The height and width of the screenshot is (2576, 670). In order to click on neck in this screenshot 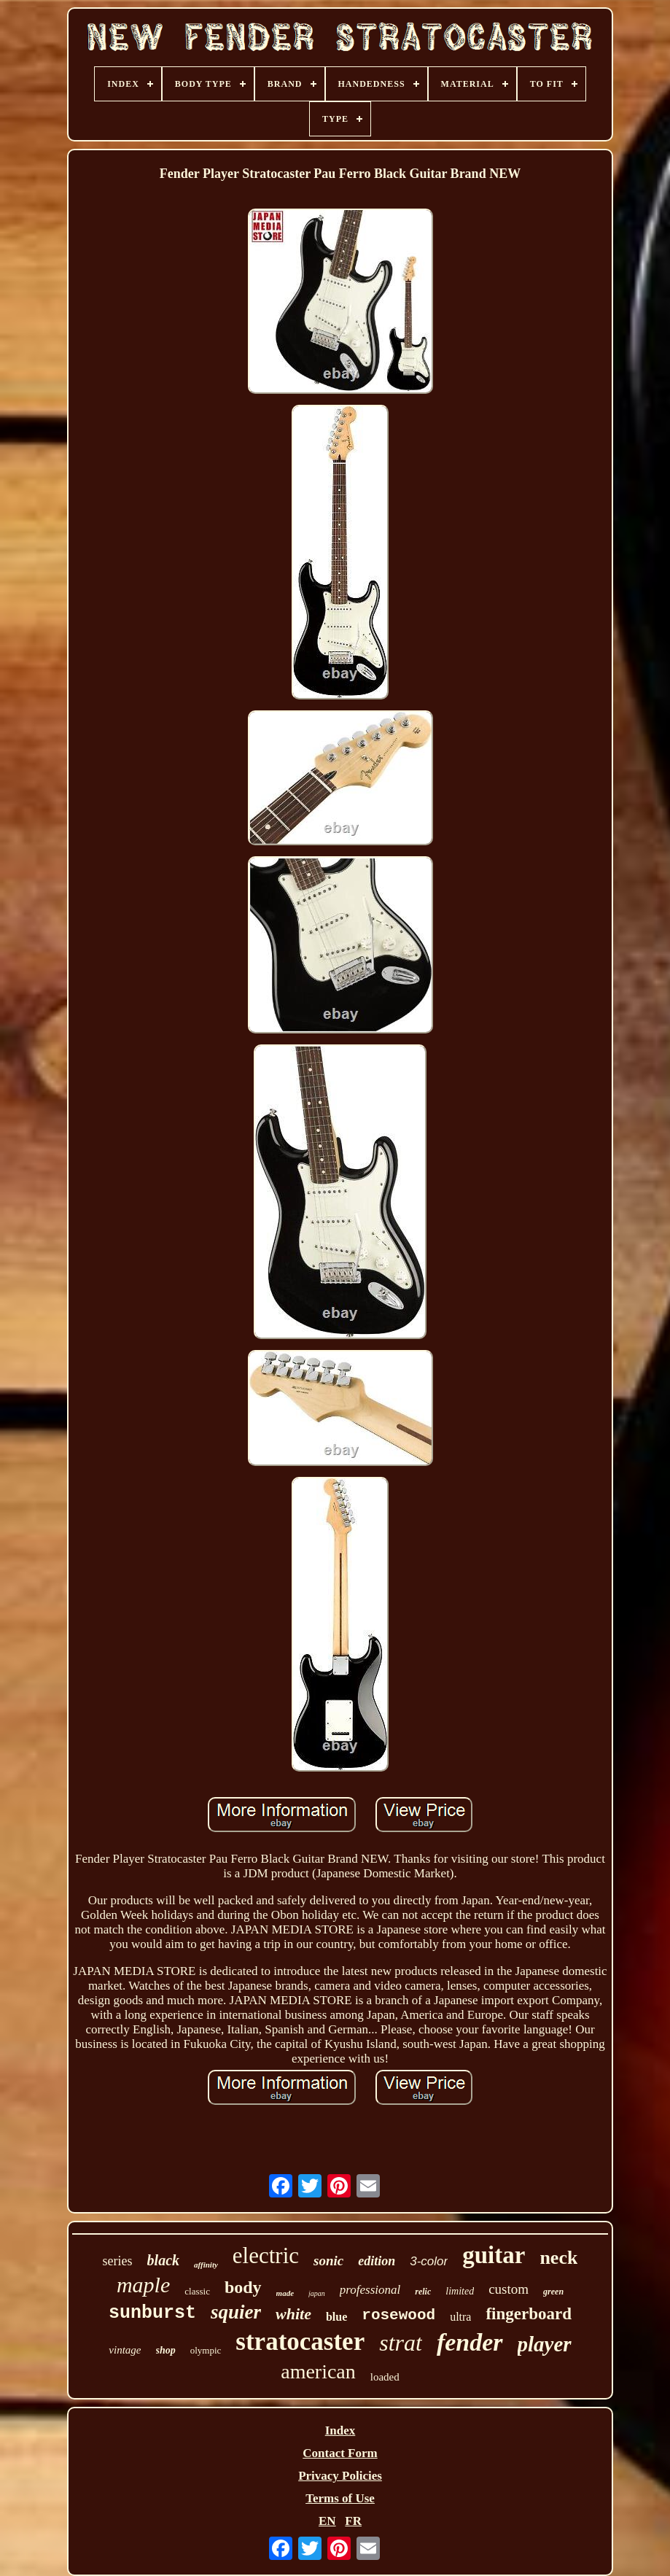, I will do `click(558, 2257)`.